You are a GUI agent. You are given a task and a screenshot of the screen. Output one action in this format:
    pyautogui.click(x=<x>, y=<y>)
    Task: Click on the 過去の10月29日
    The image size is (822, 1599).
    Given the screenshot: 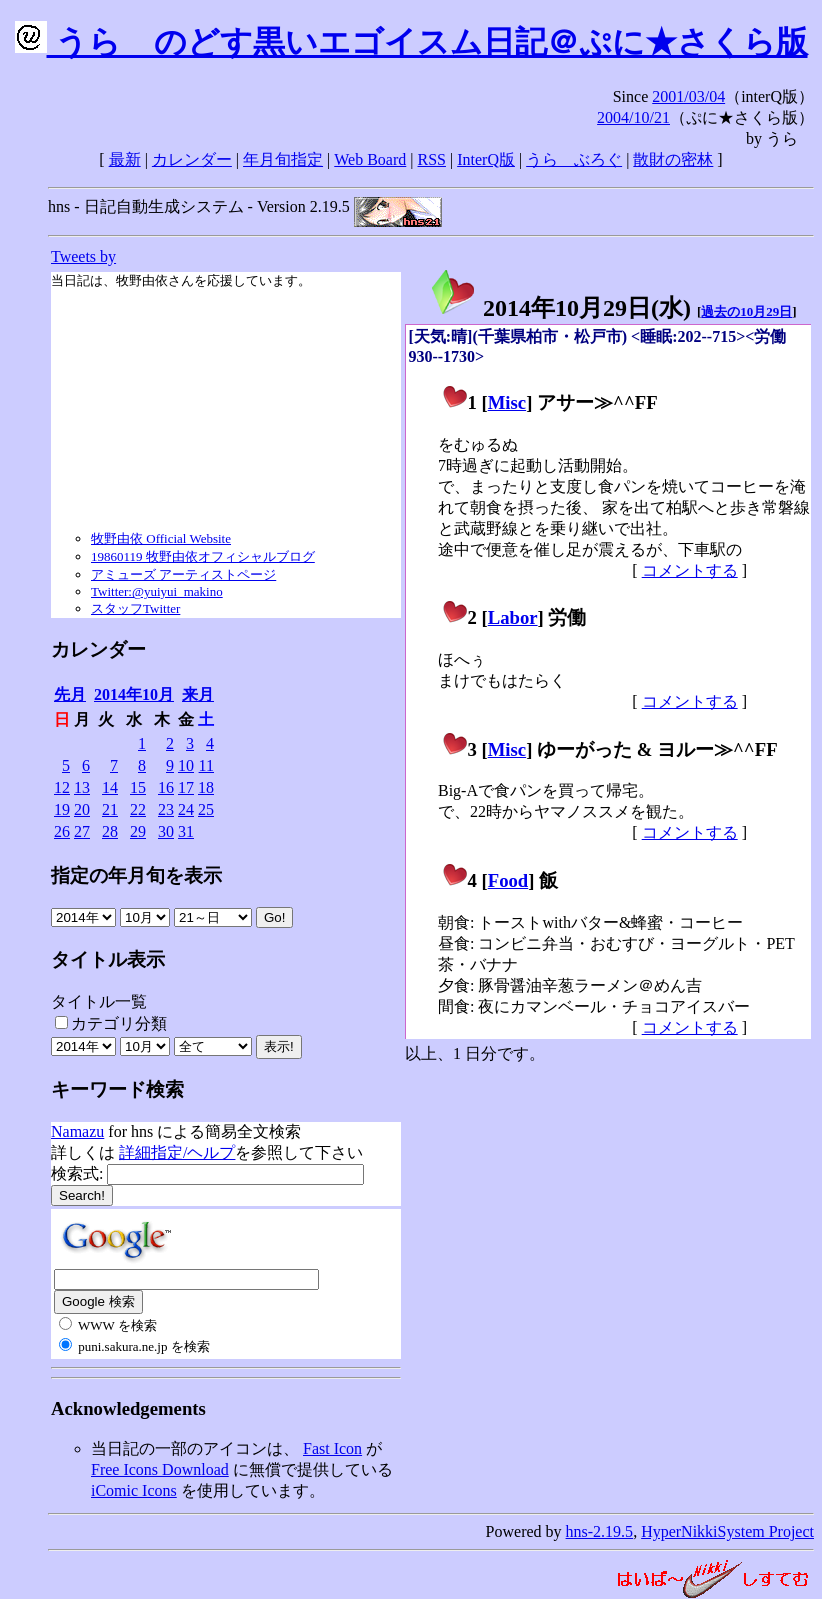 What is the action you would take?
    pyautogui.click(x=746, y=311)
    